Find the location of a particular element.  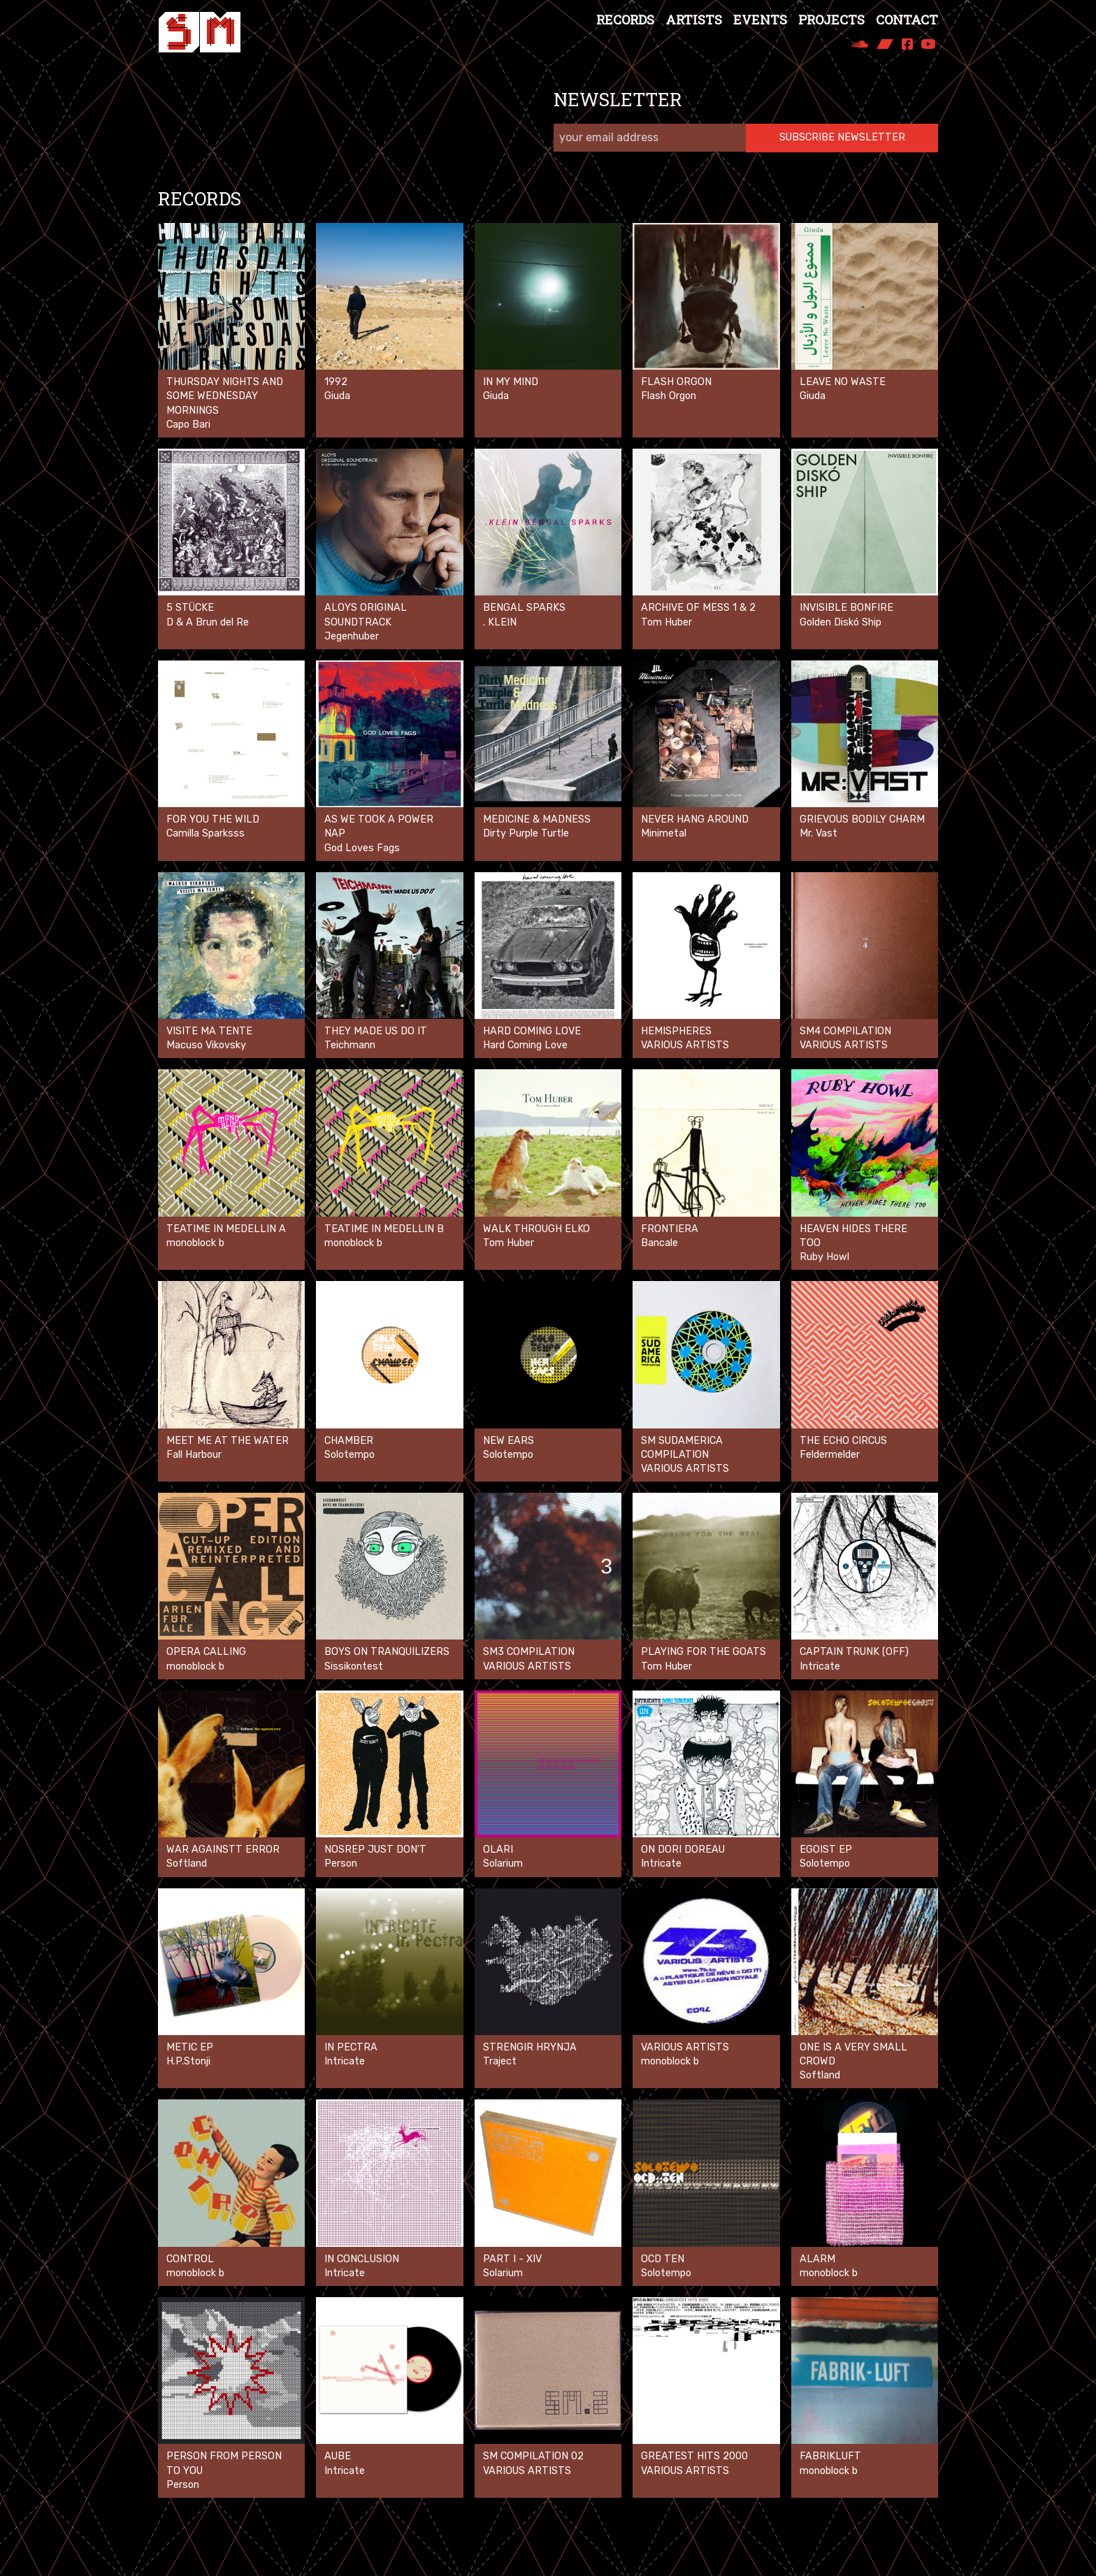

OCD Ten is located at coordinates (662, 2259).